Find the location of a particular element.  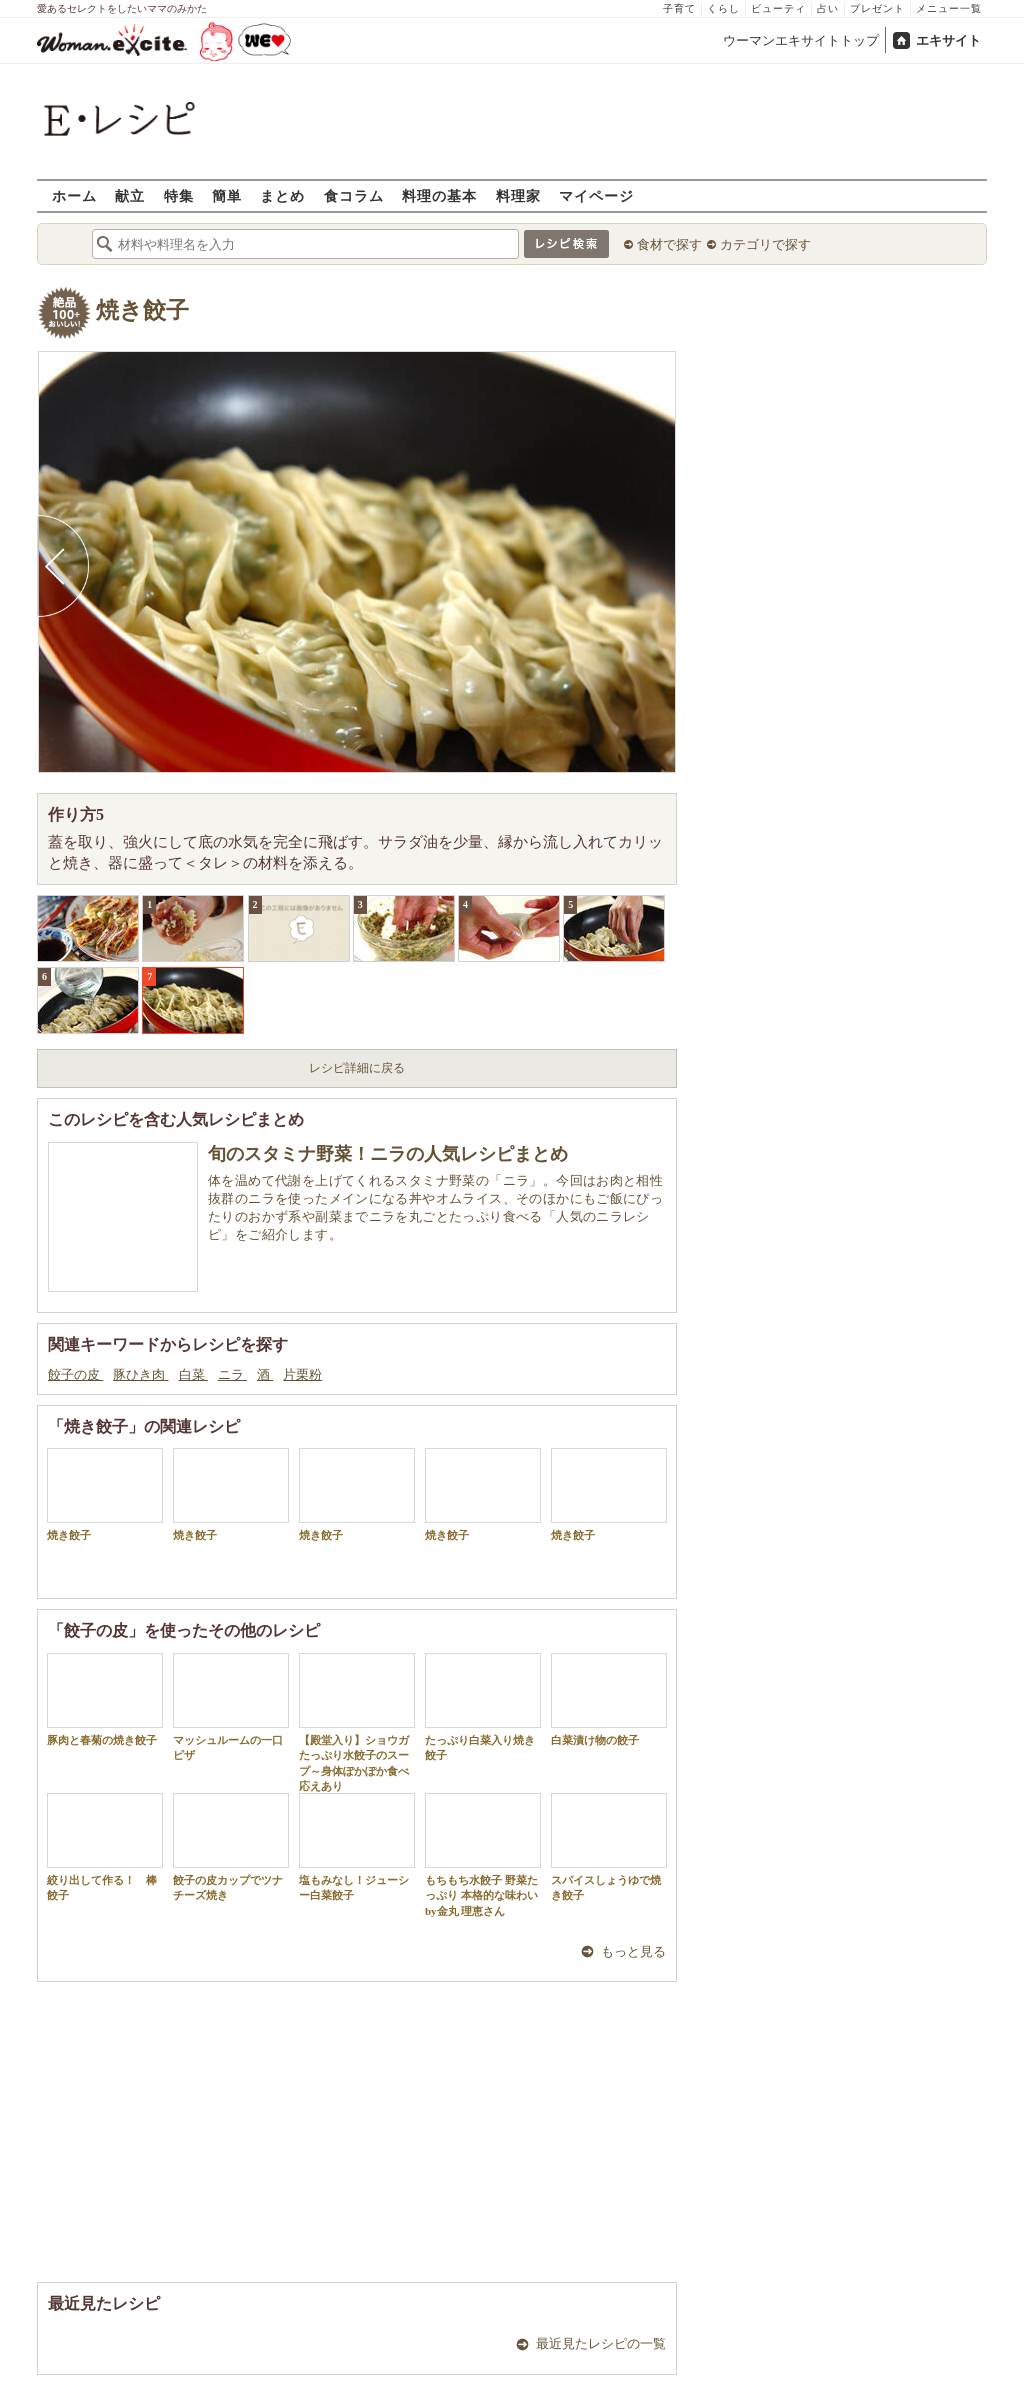

くらし is located at coordinates (723, 8).